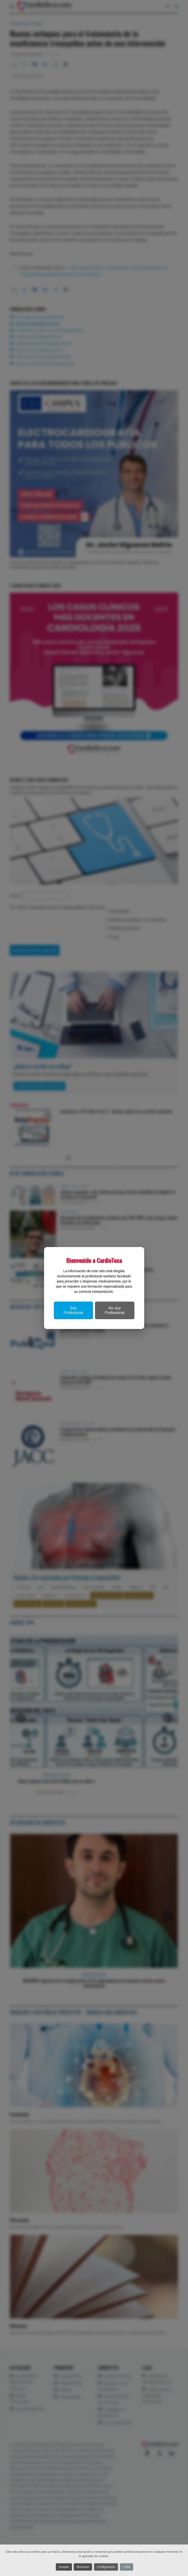  What do you see at coordinates (107, 2567) in the screenshot?
I see `Configuración [button]` at bounding box center [107, 2567].